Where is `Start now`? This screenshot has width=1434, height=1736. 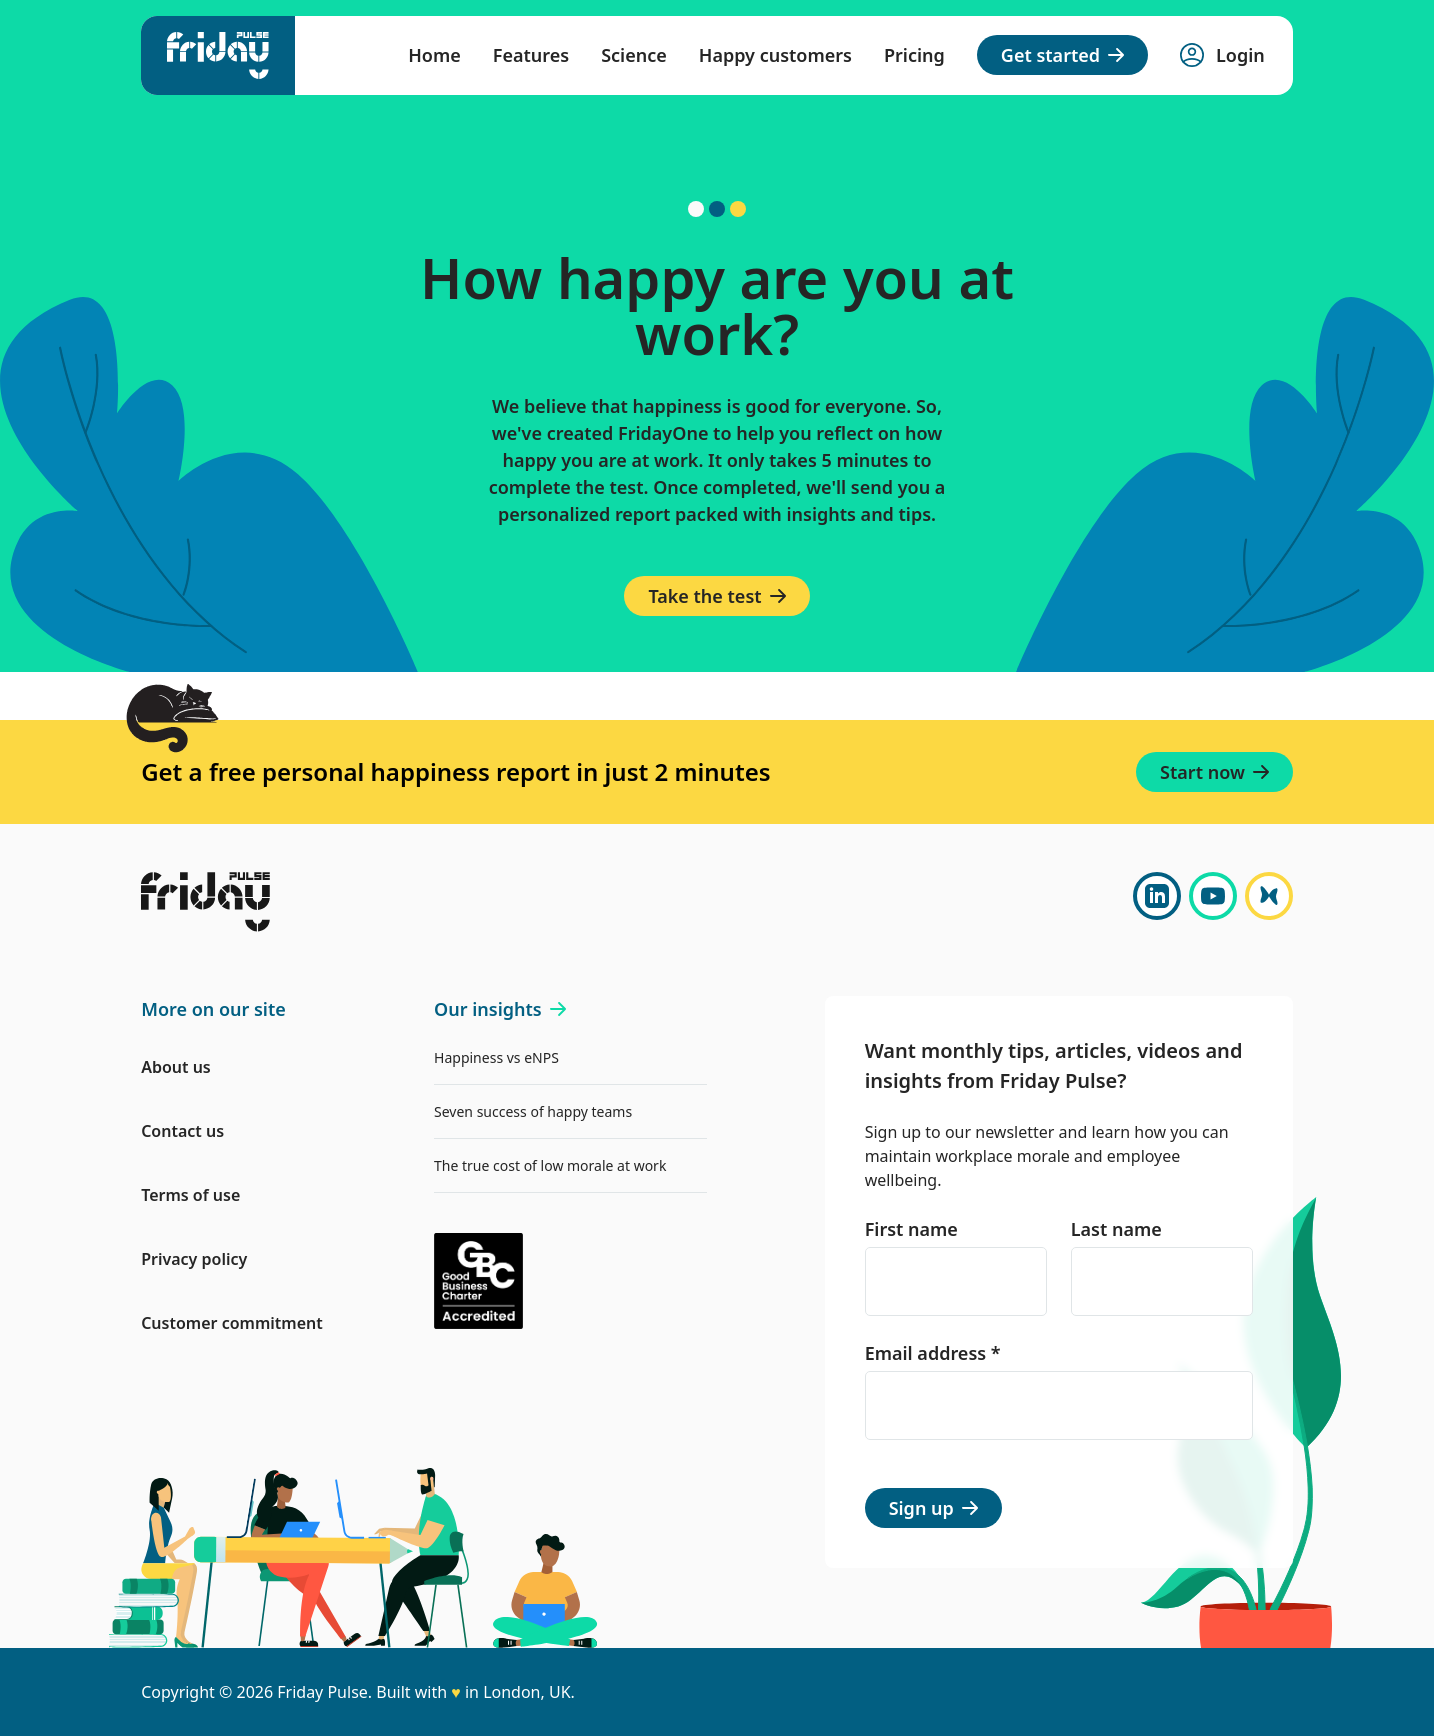
Start now is located at coordinates (1214, 772).